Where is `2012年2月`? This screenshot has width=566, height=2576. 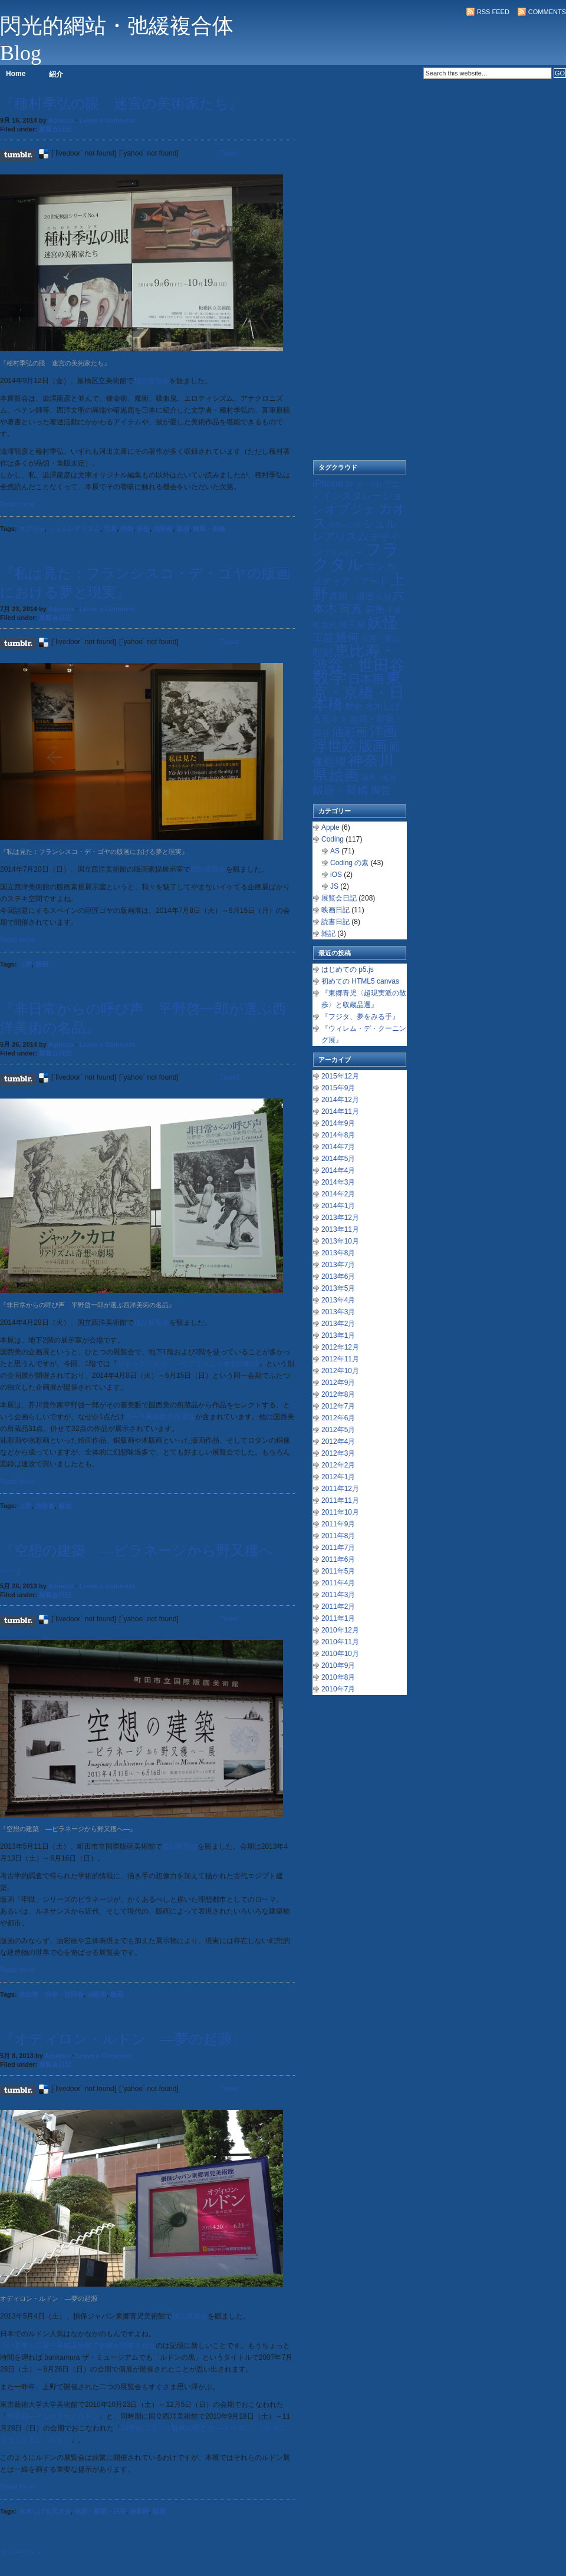
2012年2月 is located at coordinates (338, 1465).